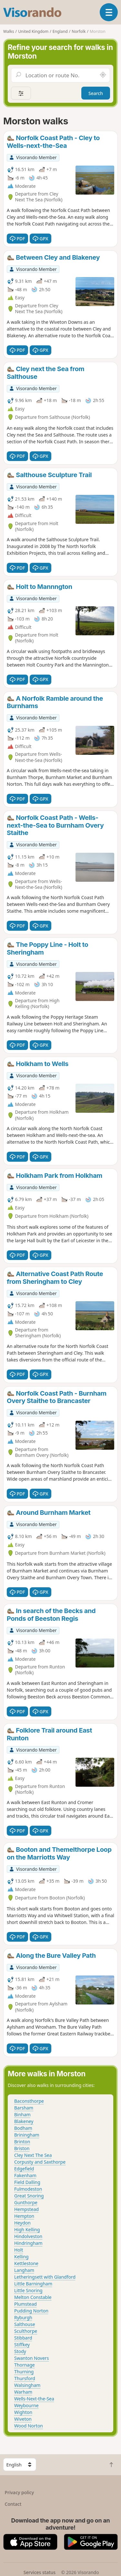  I want to click on Ryburgh, so click(23, 2317).